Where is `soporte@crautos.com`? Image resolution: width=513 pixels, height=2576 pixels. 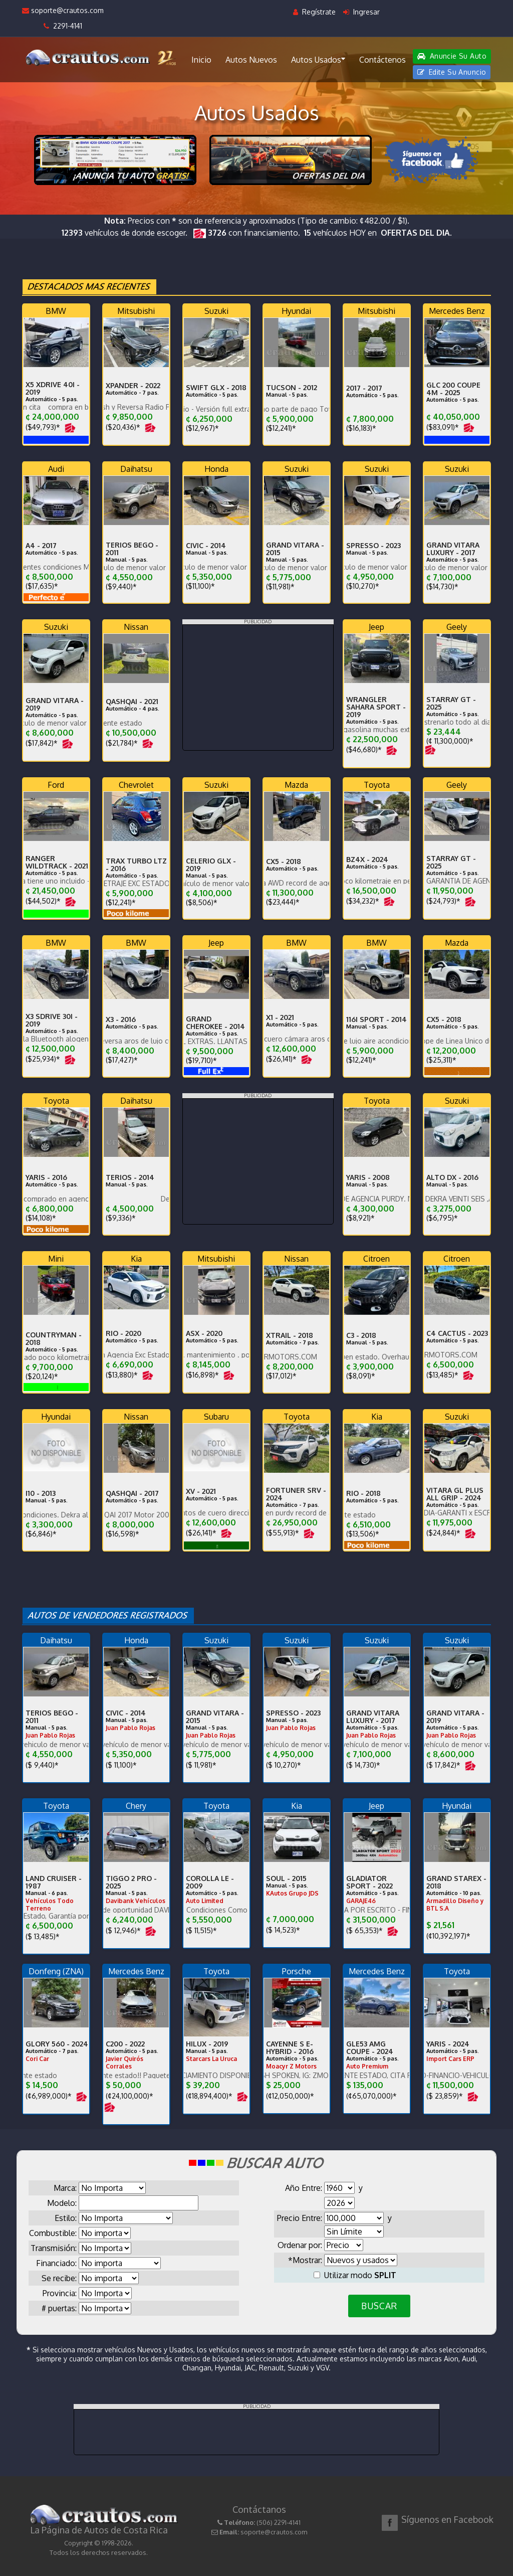 soporte@crautos.com is located at coordinates (63, 10).